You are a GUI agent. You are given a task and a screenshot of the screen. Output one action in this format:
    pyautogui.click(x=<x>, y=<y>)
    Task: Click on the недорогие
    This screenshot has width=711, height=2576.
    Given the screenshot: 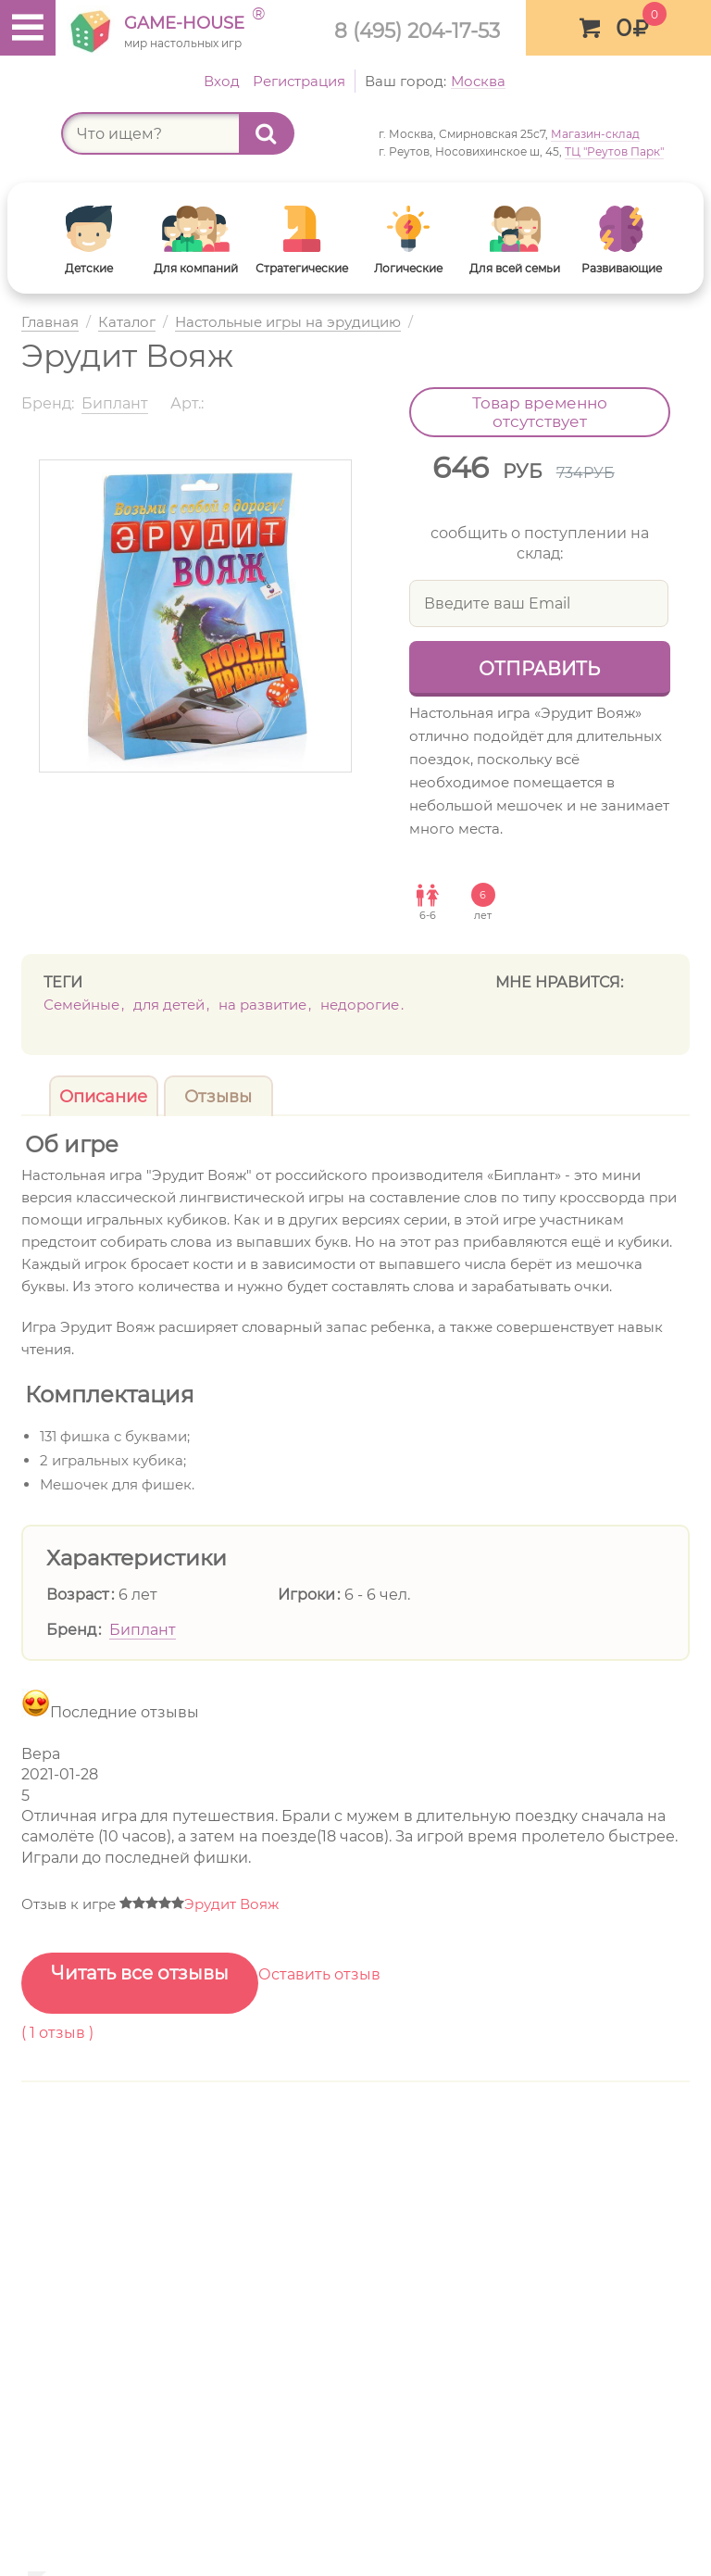 What is the action you would take?
    pyautogui.click(x=359, y=1004)
    